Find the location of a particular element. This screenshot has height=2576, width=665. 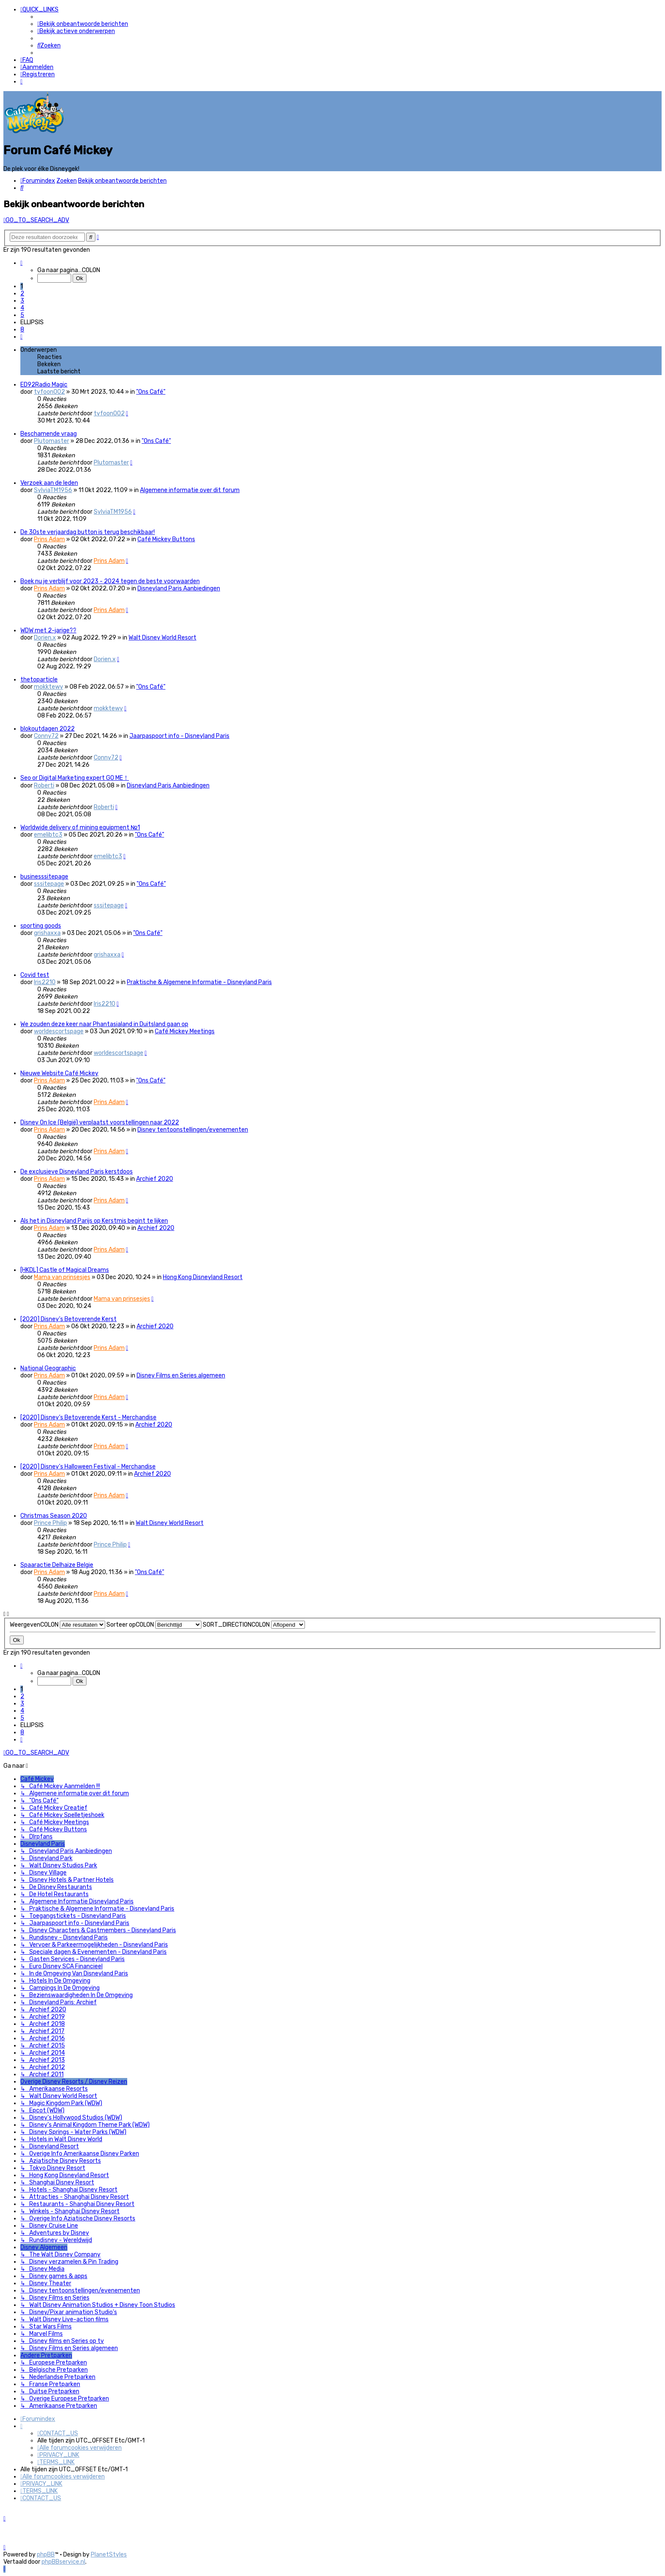

phpBB is located at coordinates (46, 2554).